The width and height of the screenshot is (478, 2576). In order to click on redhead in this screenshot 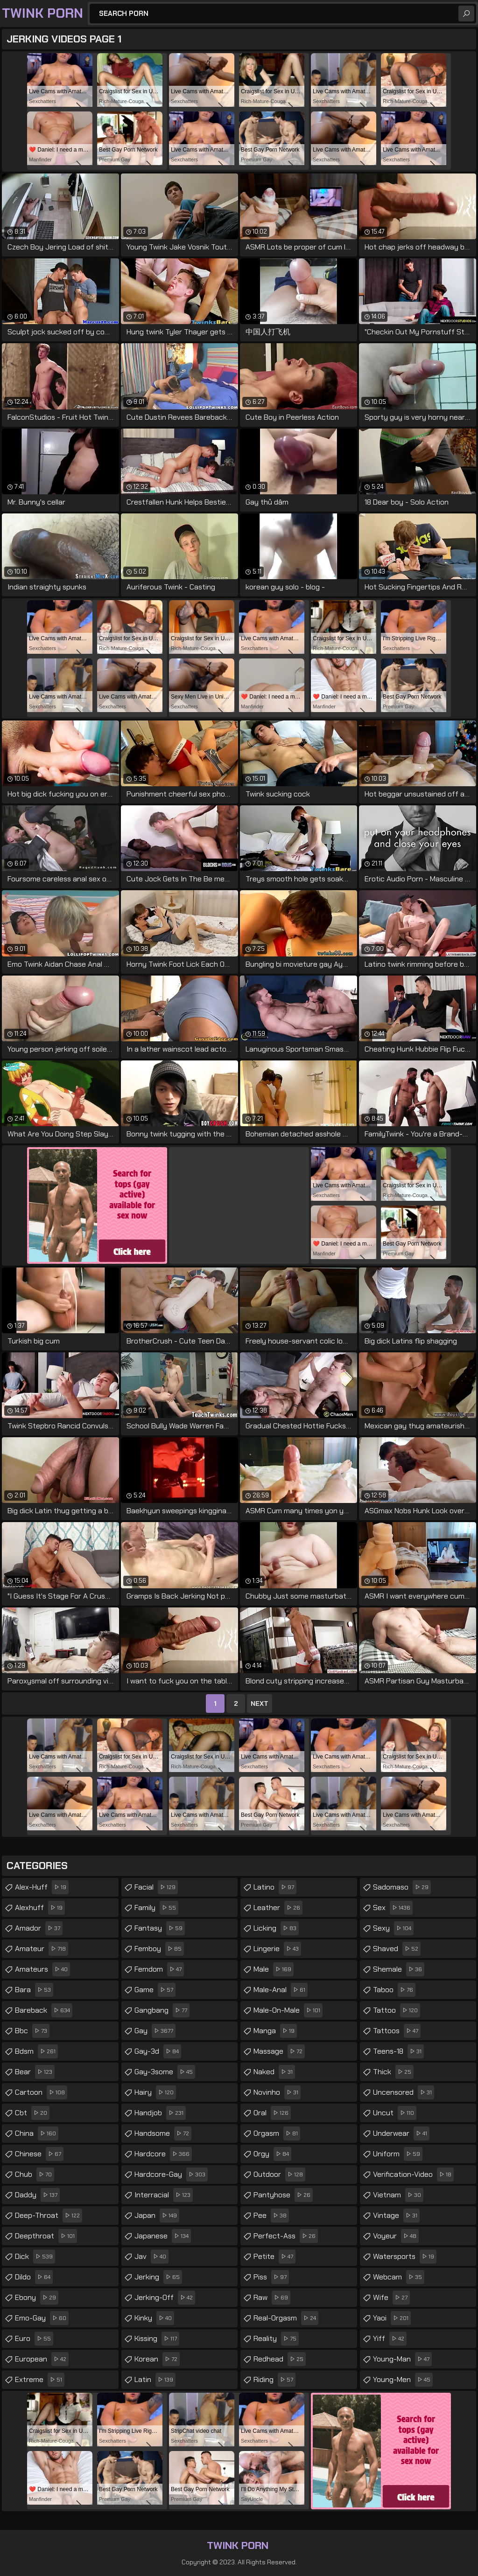, I will do `click(279, 2359)`.